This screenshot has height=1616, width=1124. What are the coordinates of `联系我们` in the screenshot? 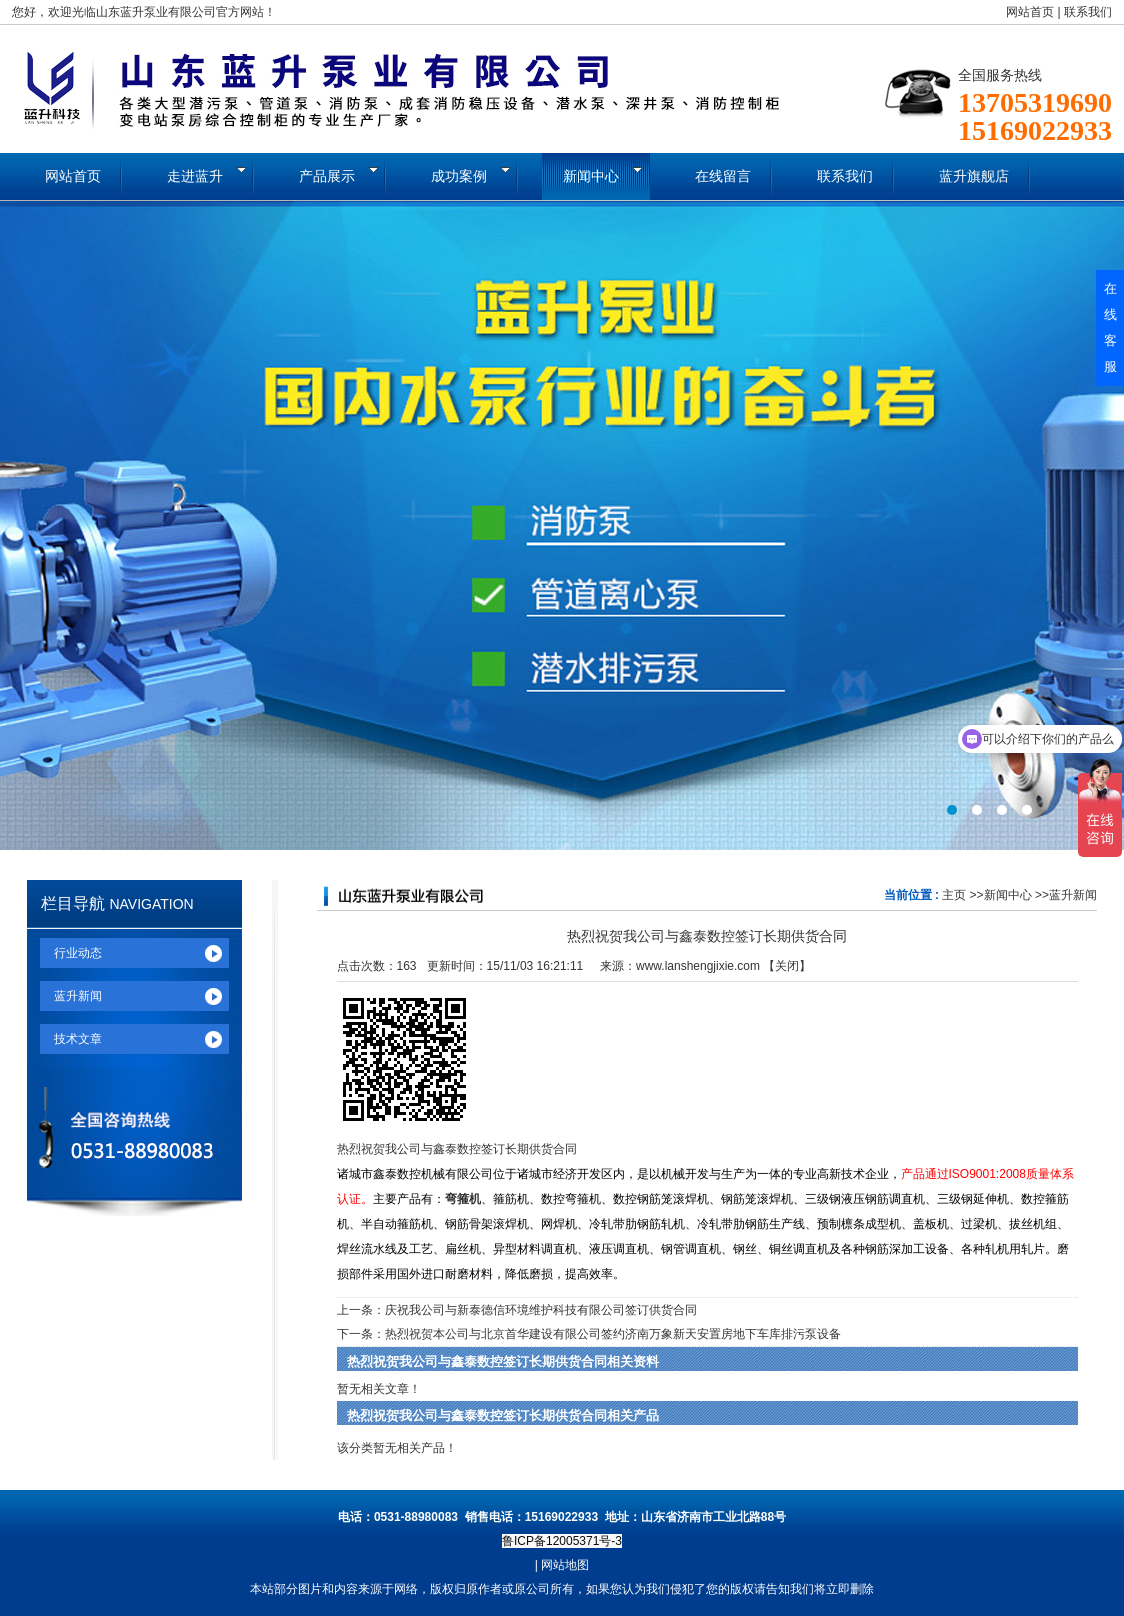 It's located at (1088, 12).